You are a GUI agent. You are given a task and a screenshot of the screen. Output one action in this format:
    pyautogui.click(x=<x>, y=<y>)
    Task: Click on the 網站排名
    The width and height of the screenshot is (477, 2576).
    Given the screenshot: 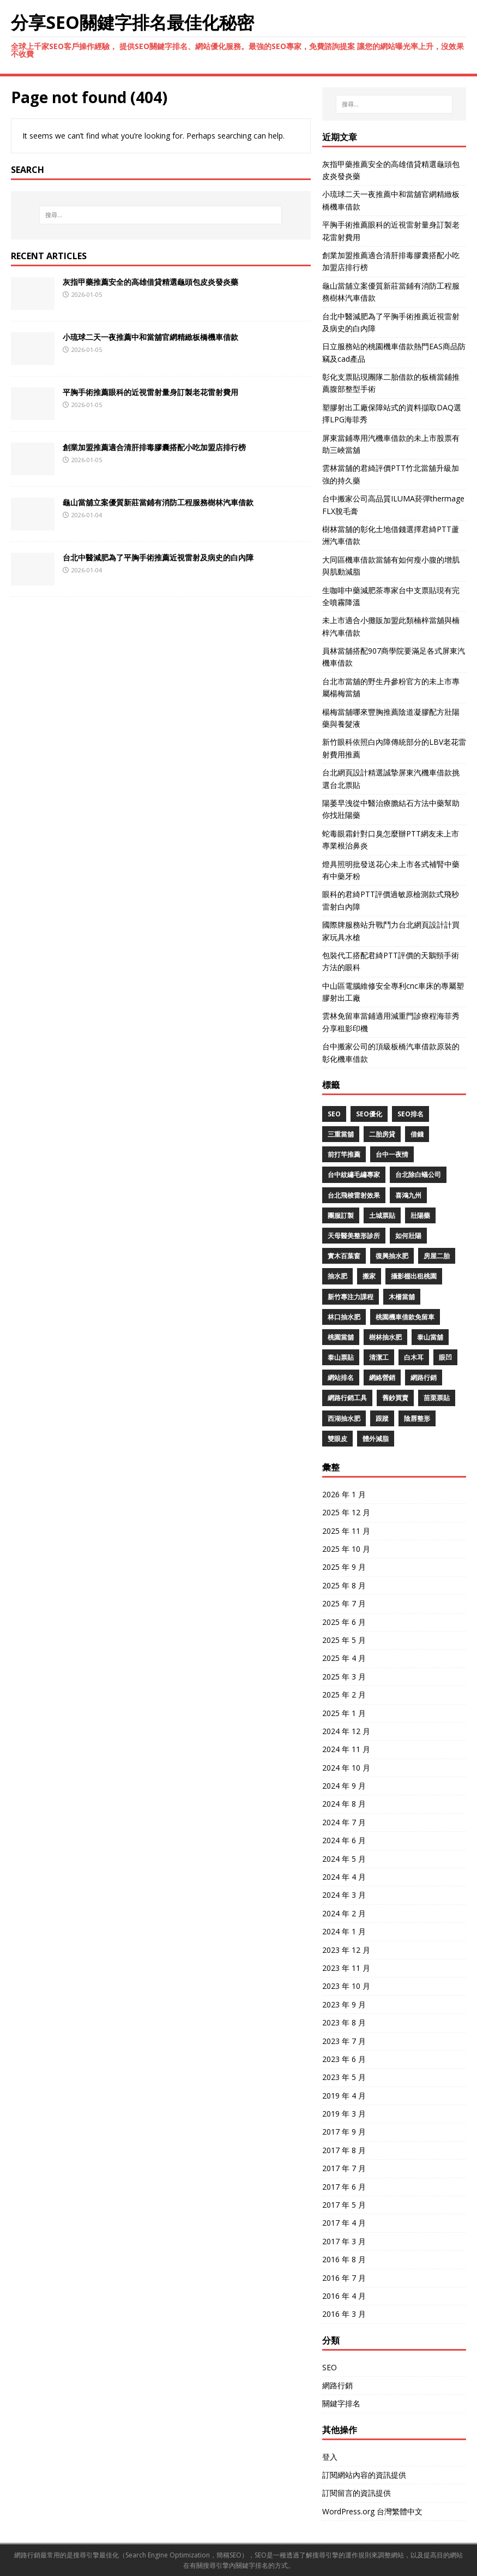 What is the action you would take?
    pyautogui.click(x=341, y=1377)
    